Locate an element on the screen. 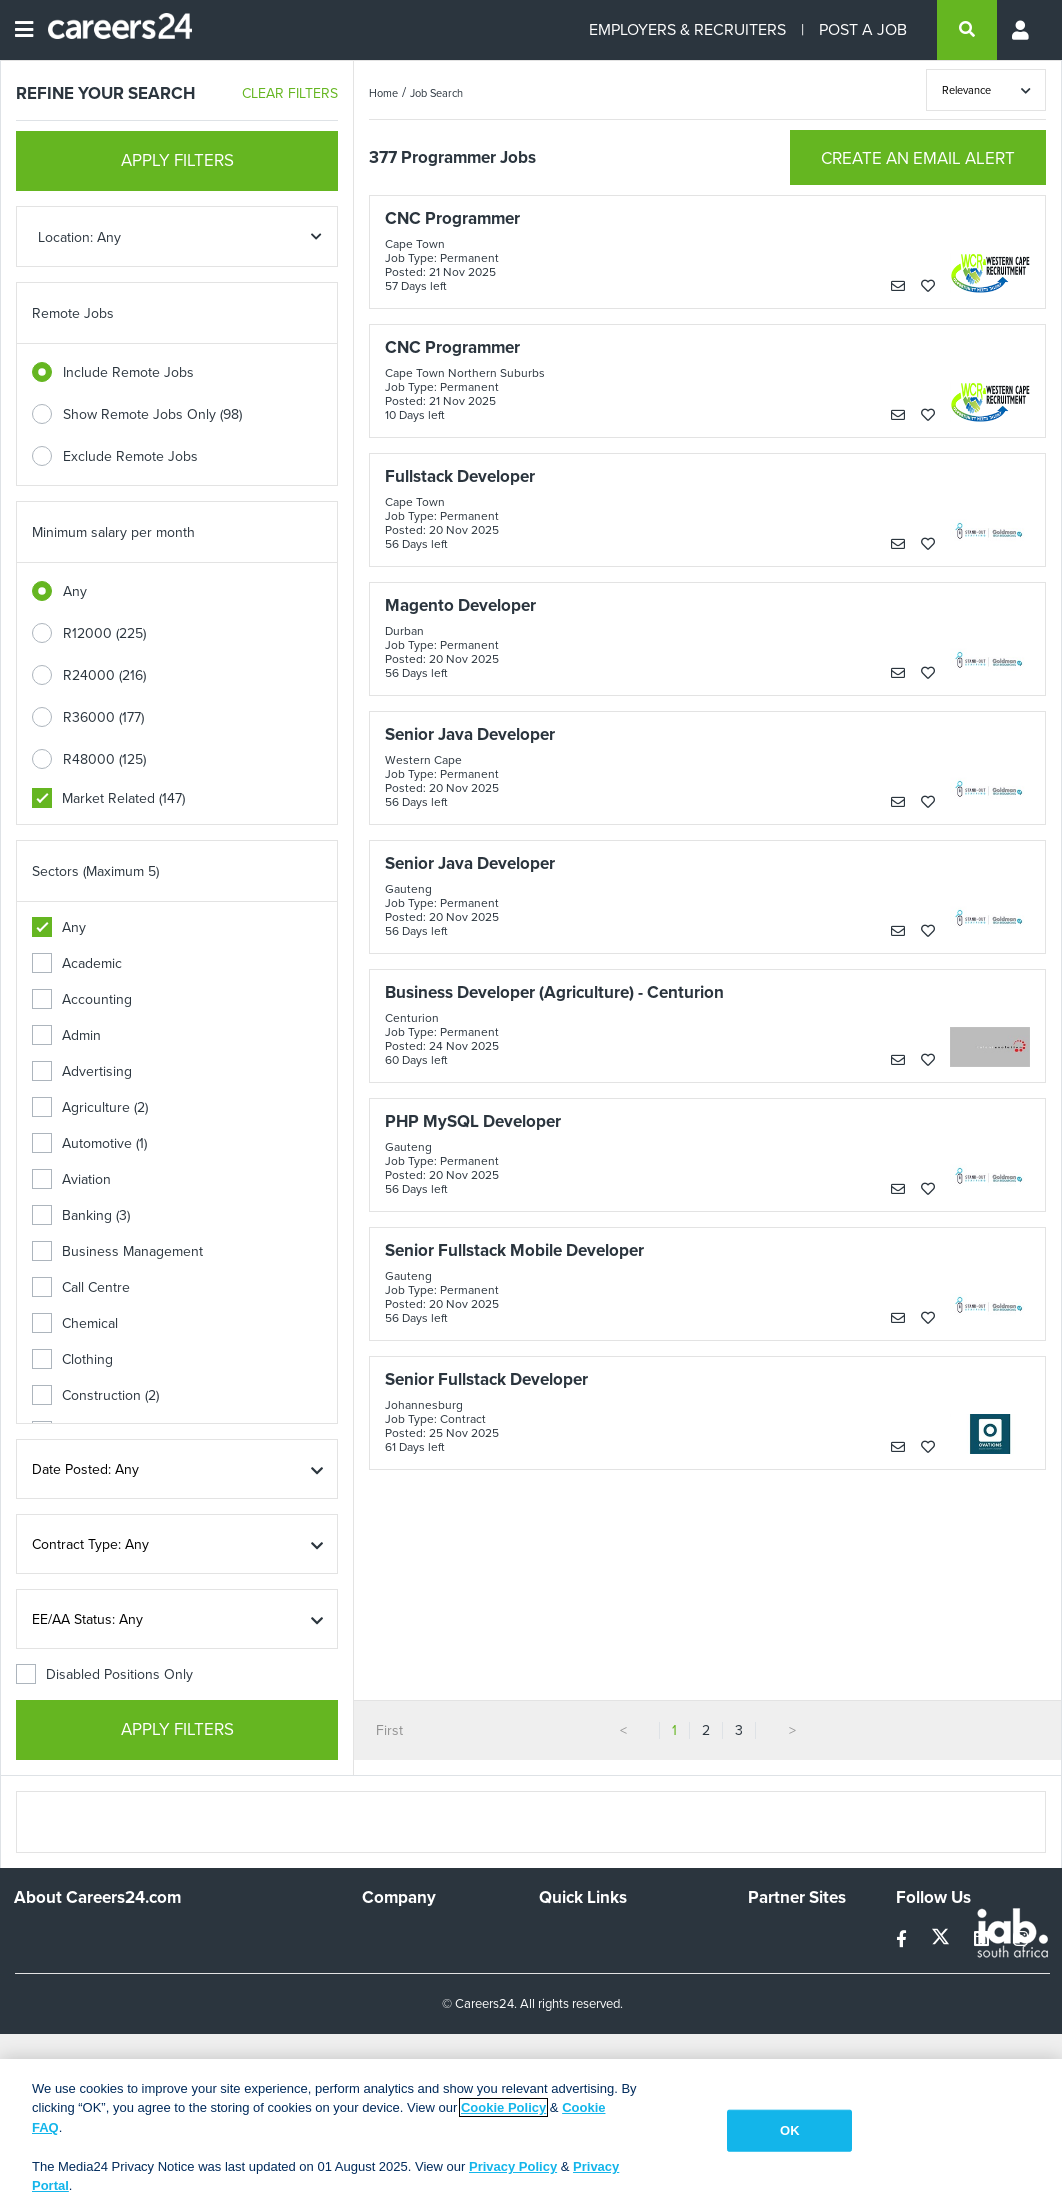 The height and width of the screenshot is (2206, 1062). APPLY FILTERS is located at coordinates (177, 160).